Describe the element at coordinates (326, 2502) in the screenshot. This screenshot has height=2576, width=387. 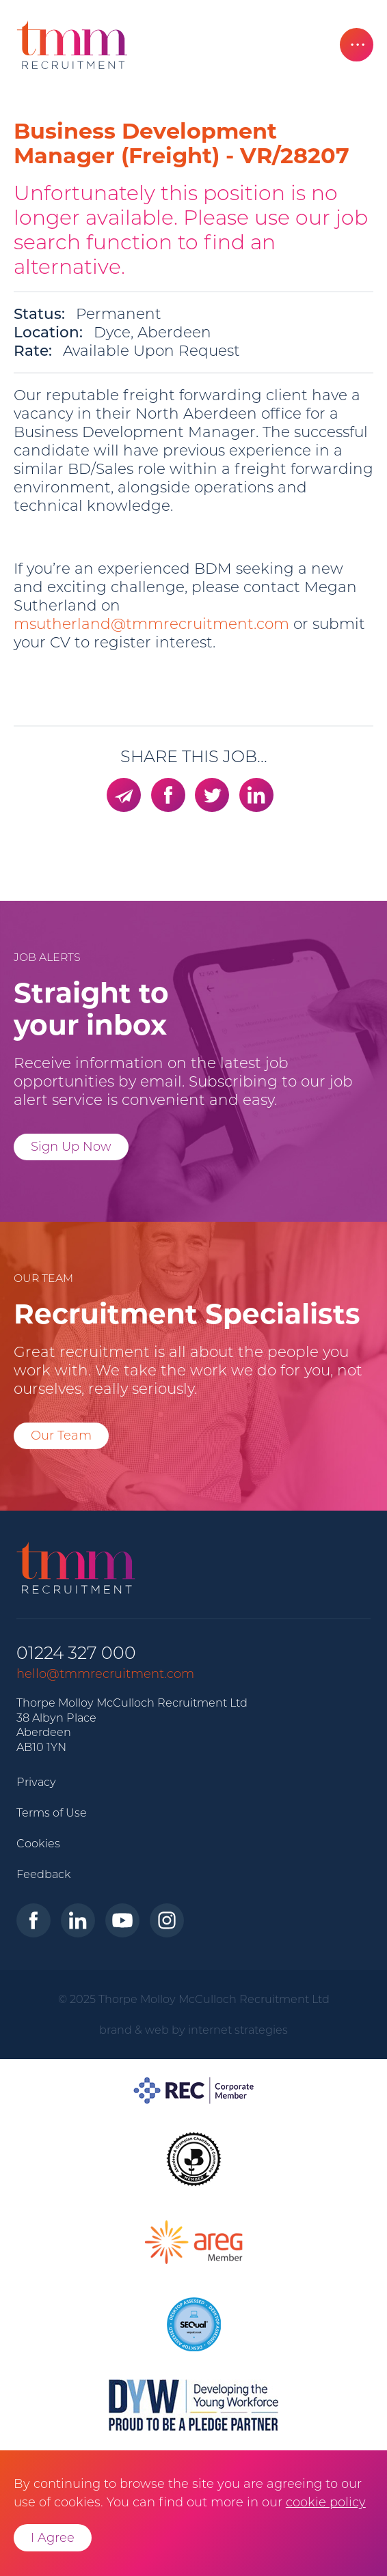
I see `cookie policy` at that location.